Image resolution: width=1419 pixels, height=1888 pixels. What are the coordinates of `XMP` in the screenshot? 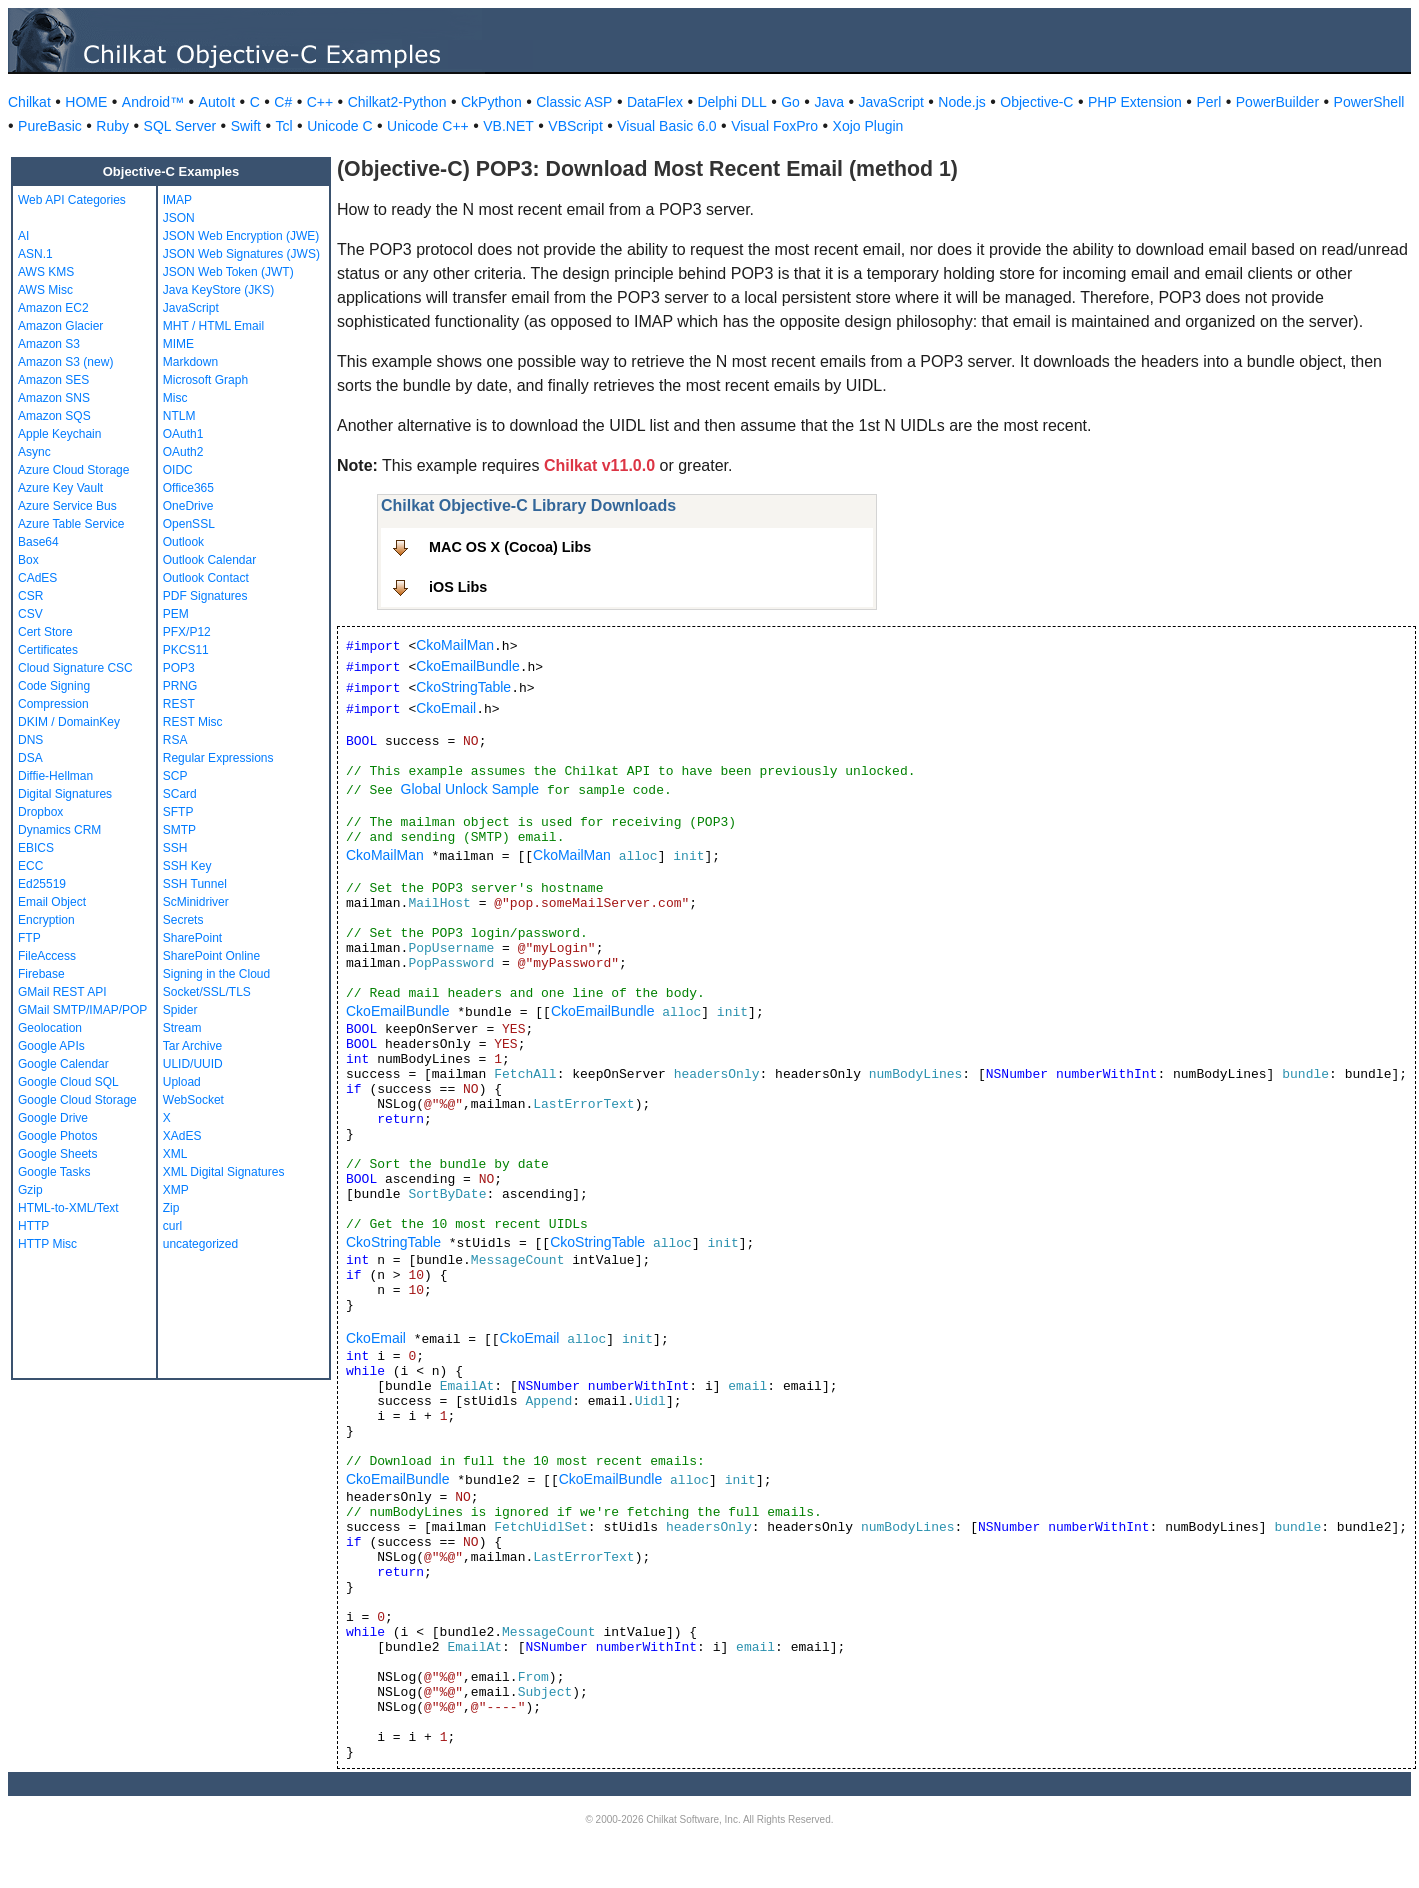 It's located at (176, 1190).